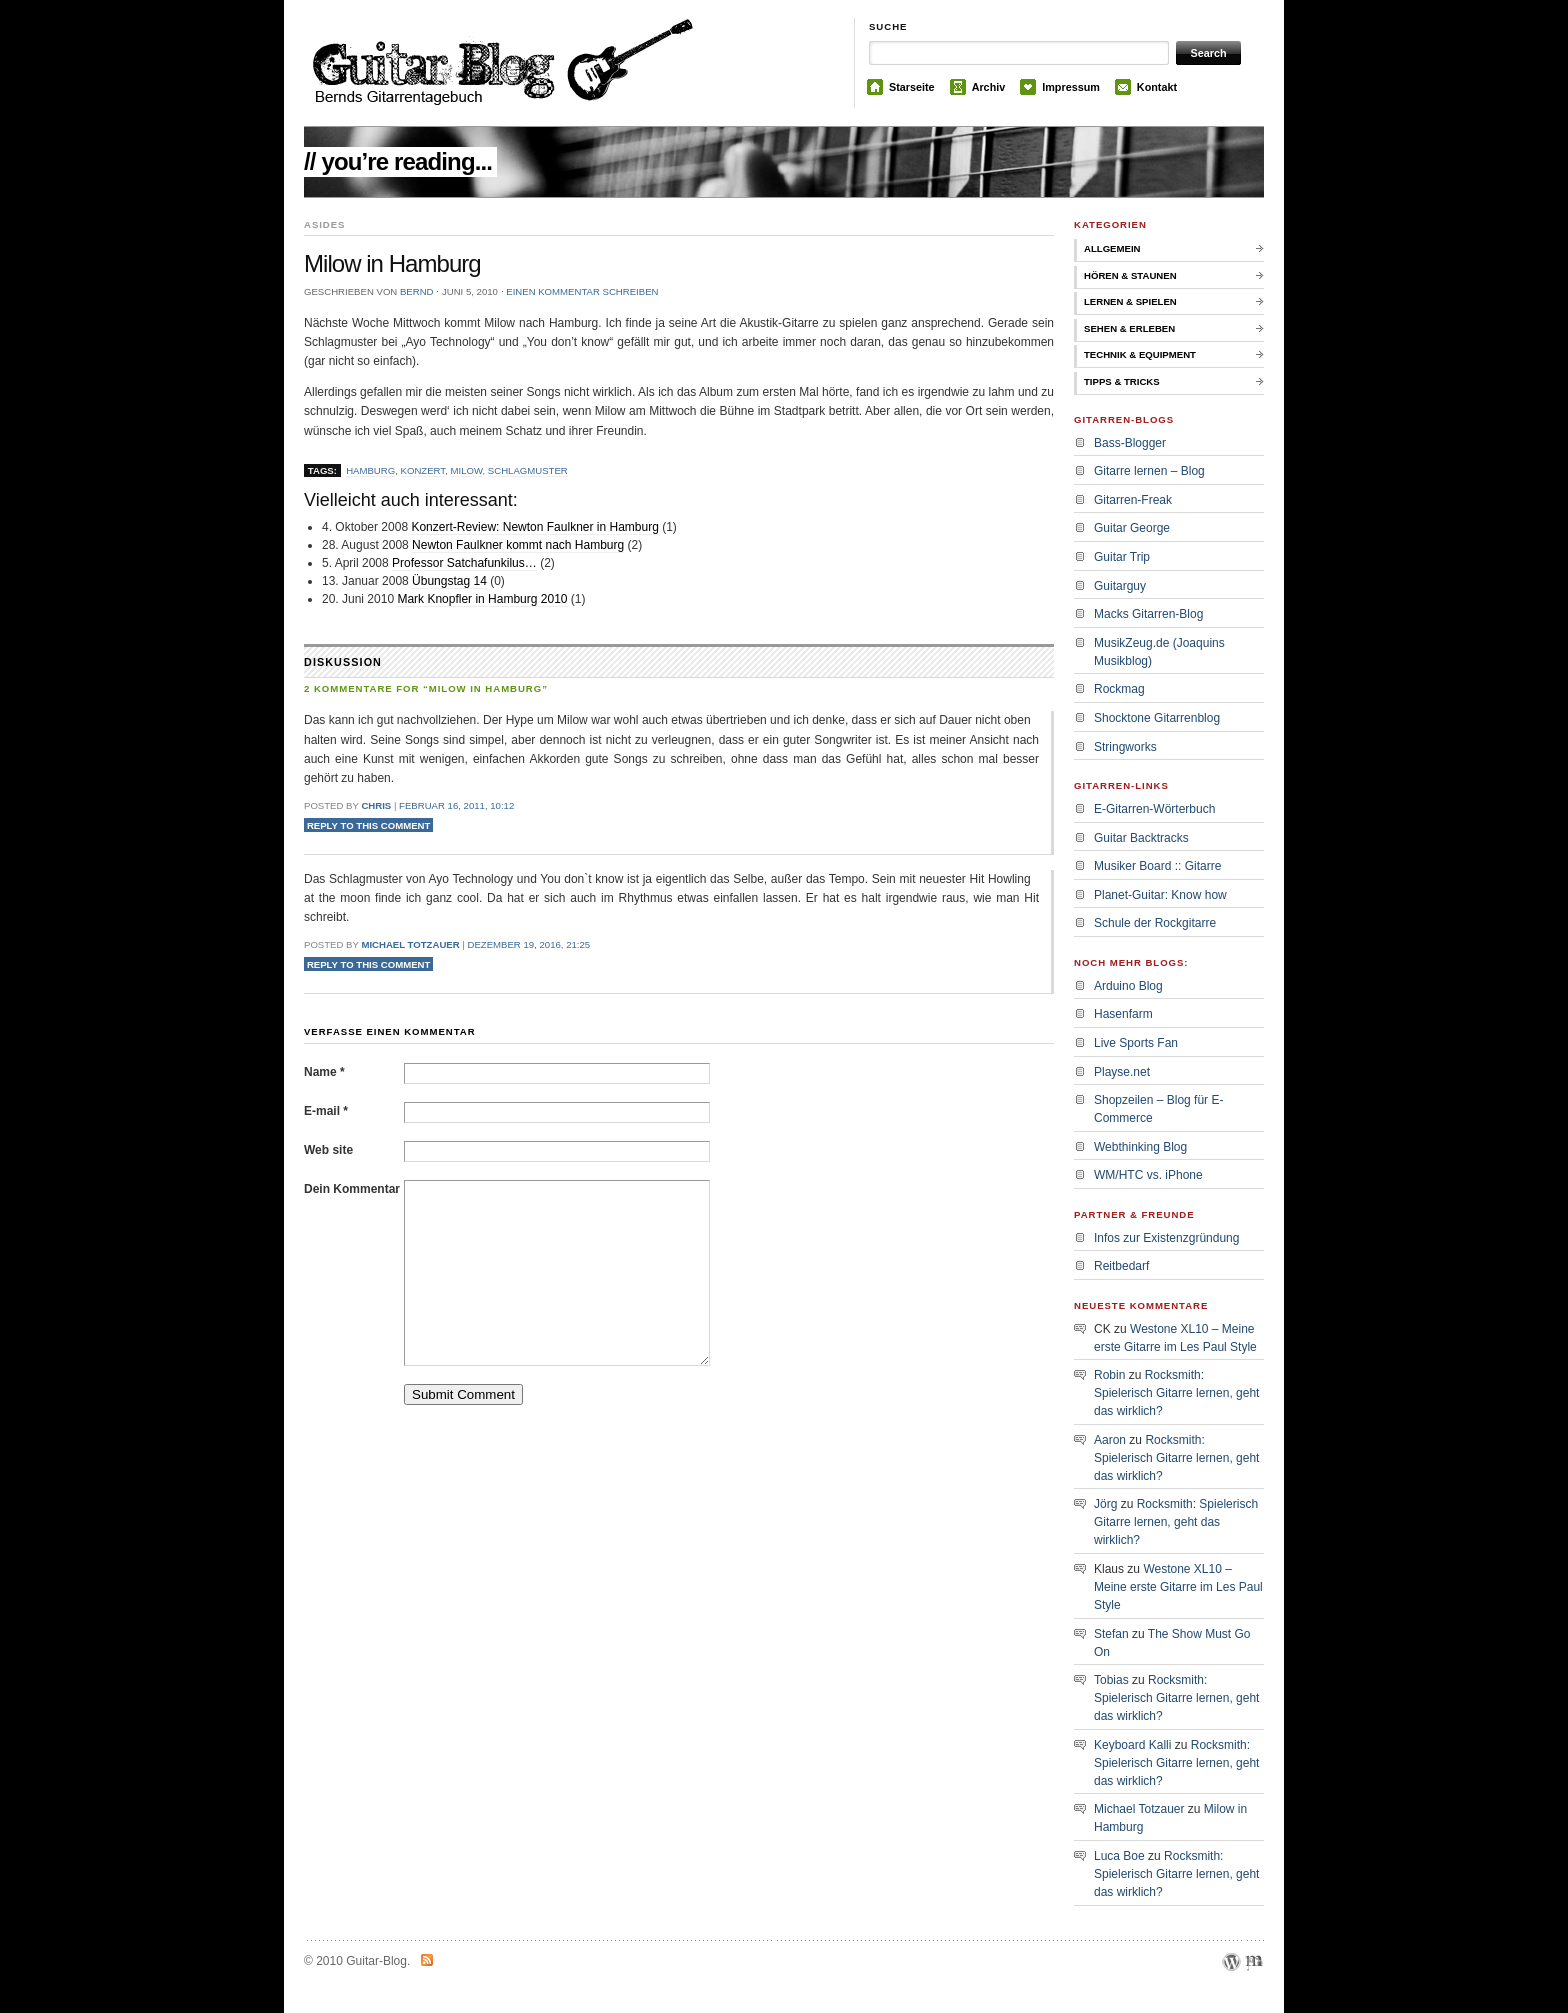 This screenshot has height=2013, width=1568. What do you see at coordinates (518, 545) in the screenshot?
I see `Newton Faulkner kommt nach Hamburg` at bounding box center [518, 545].